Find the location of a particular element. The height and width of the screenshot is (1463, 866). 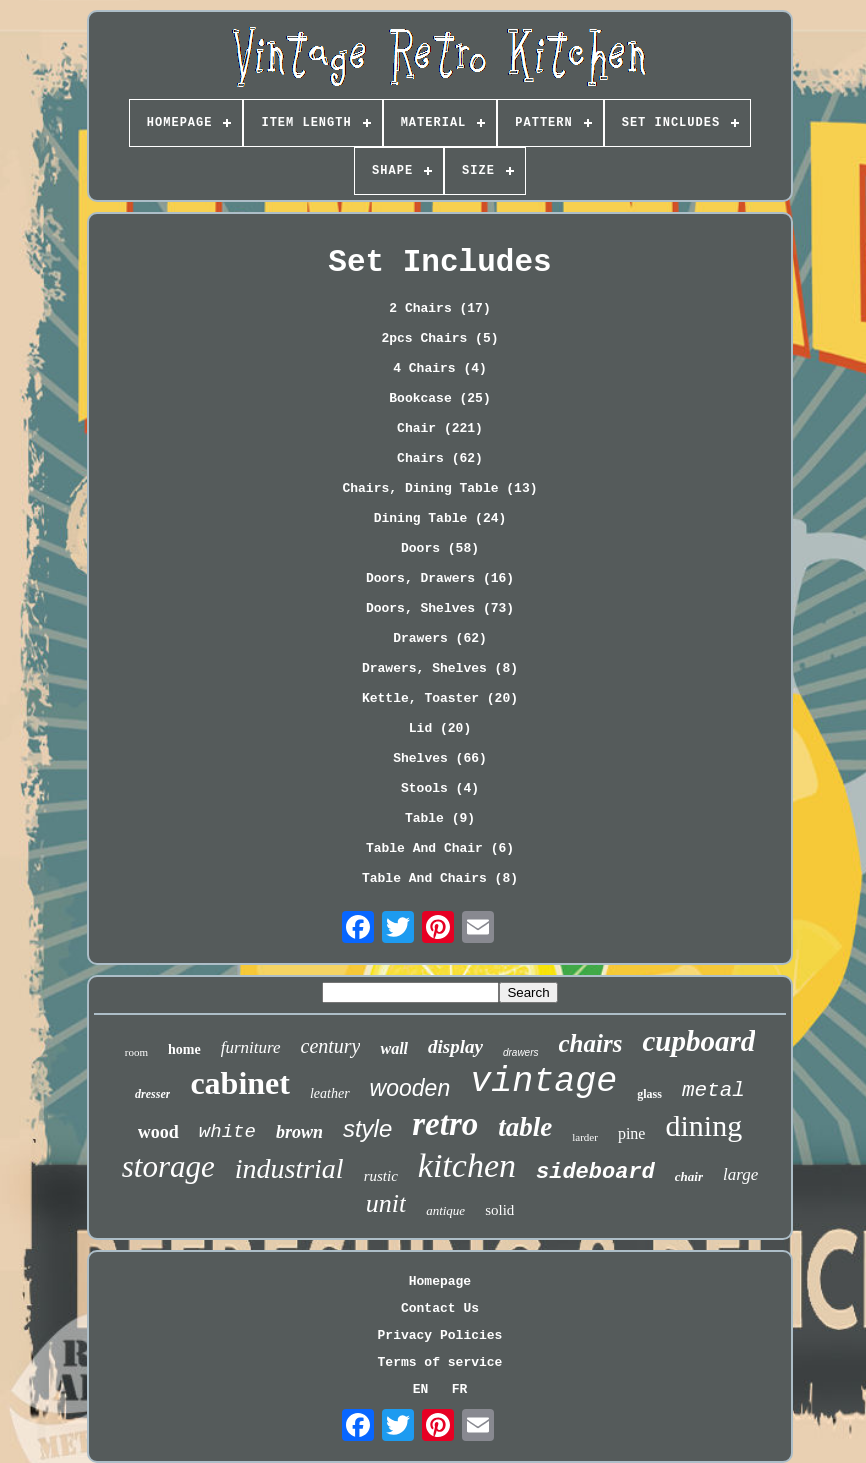

brown is located at coordinates (299, 1132).